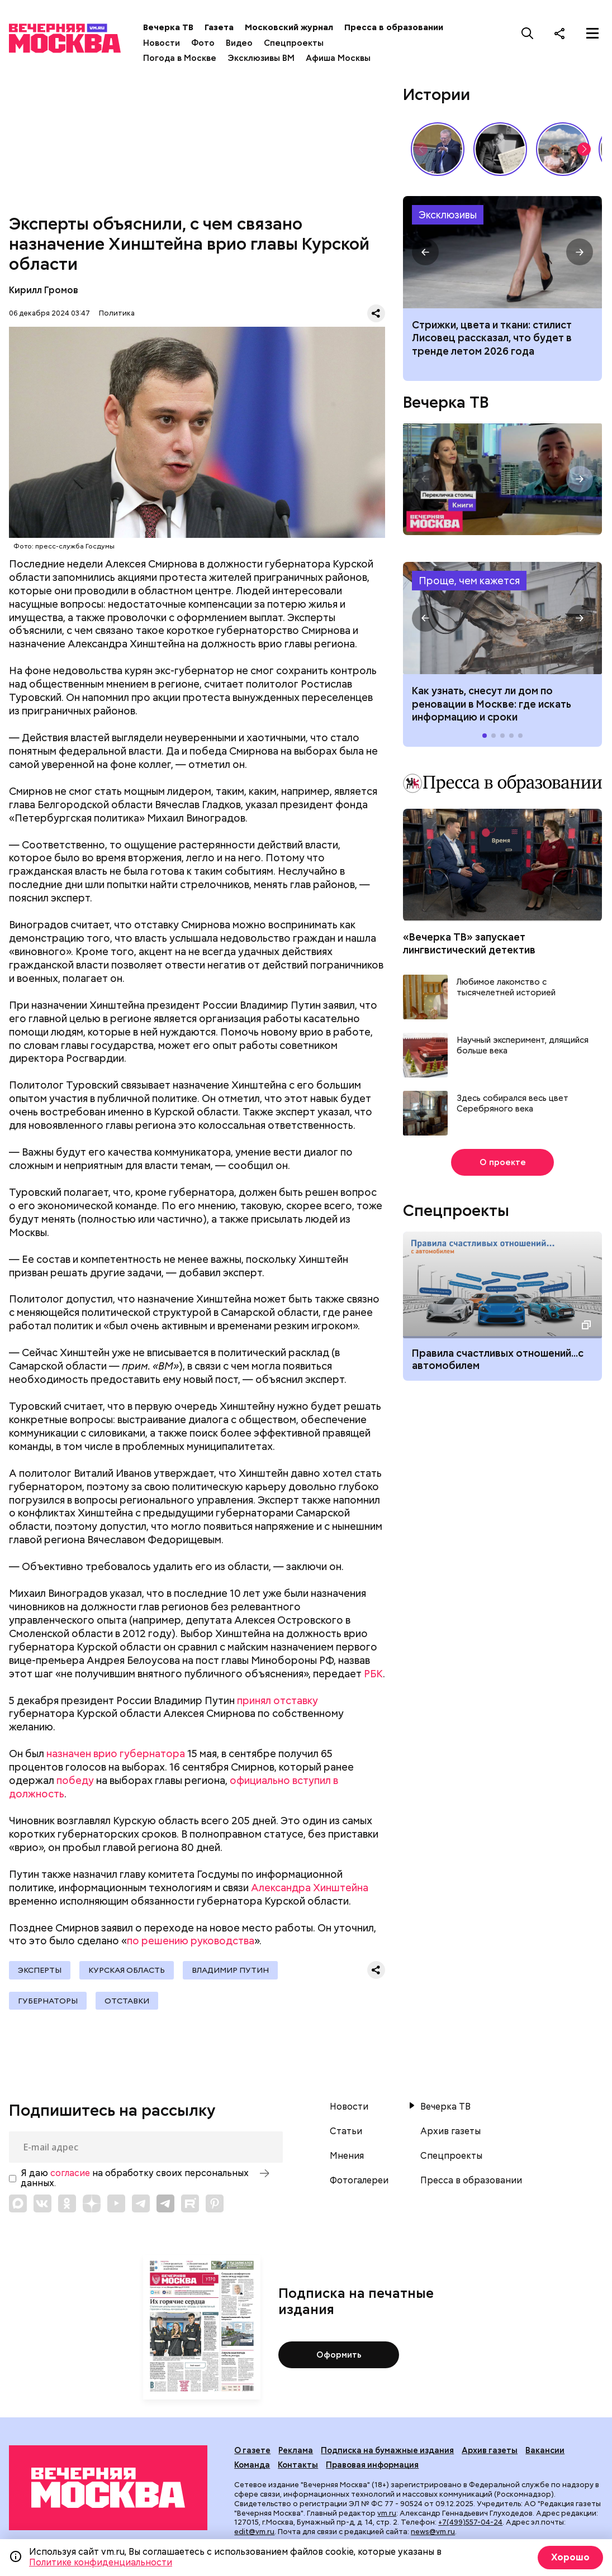  What do you see at coordinates (527, 33) in the screenshot?
I see `[Поиск]` at bounding box center [527, 33].